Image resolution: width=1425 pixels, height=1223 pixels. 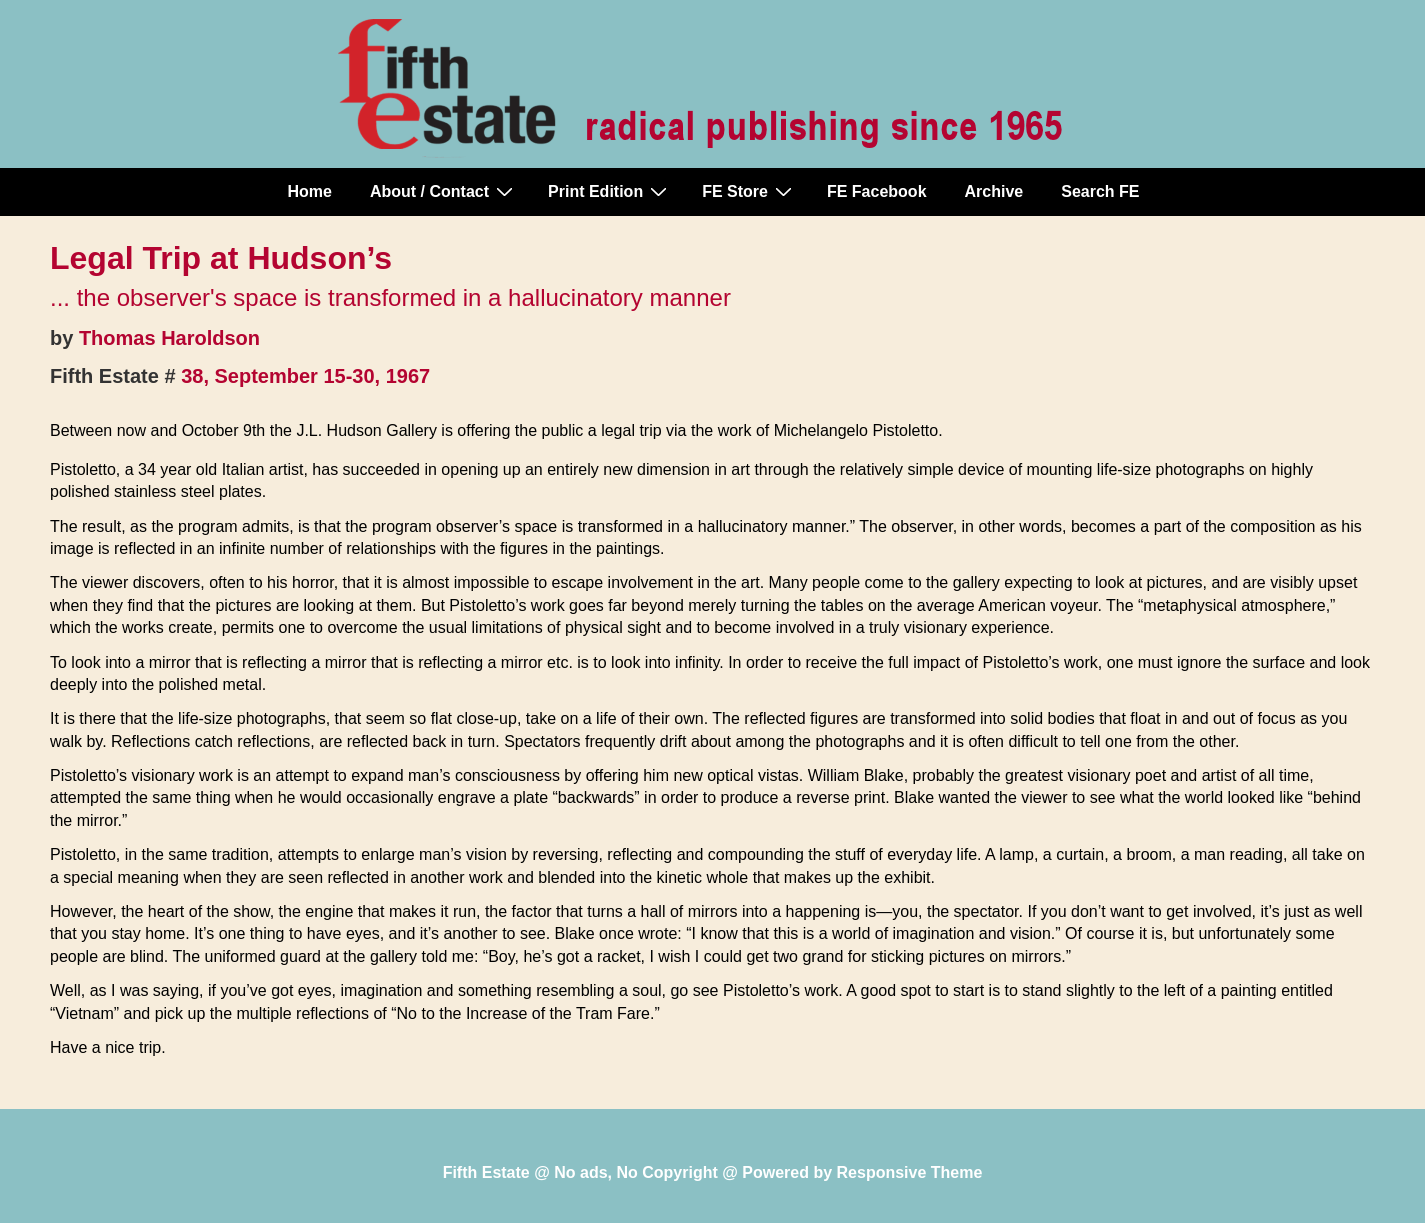 I want to click on 38, September 15-30, 1967, so click(x=305, y=376).